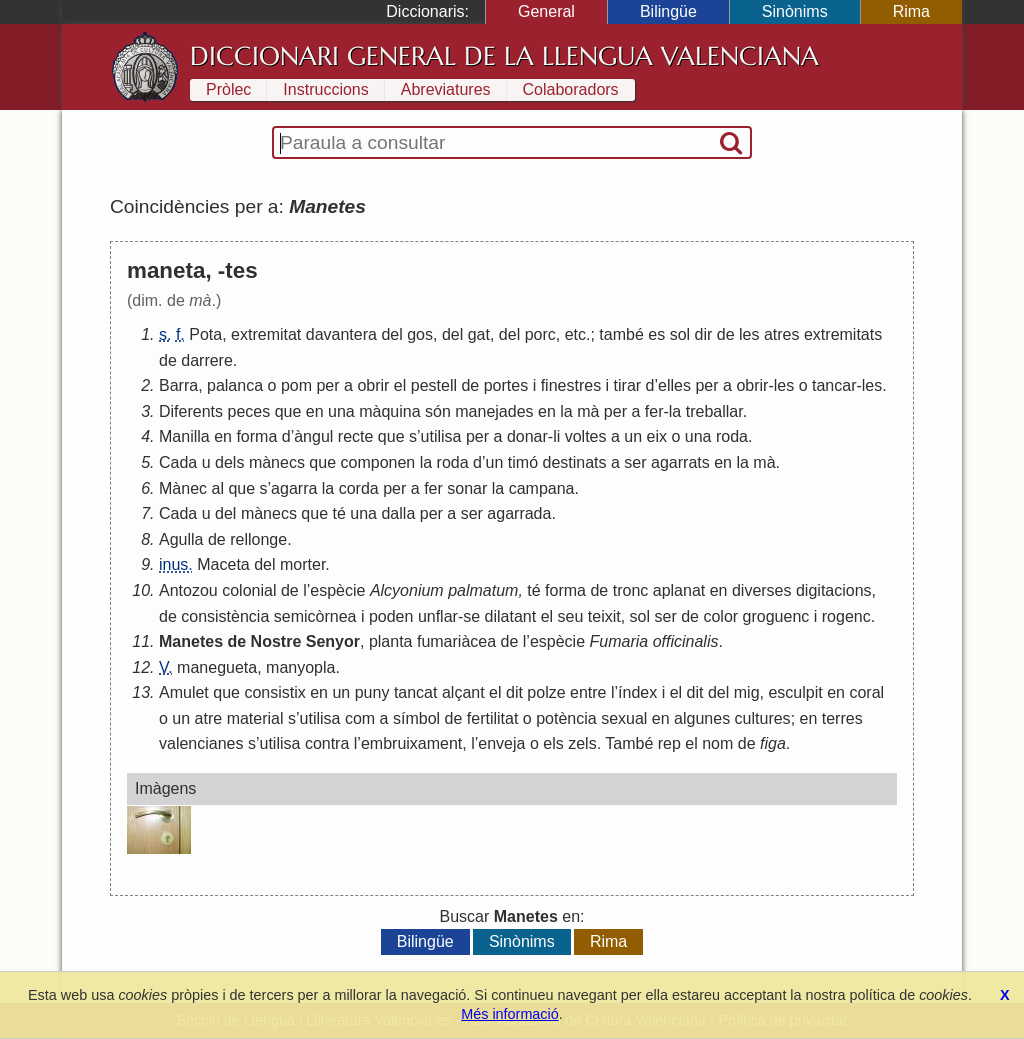  What do you see at coordinates (668, 11) in the screenshot?
I see `Bilingüe` at bounding box center [668, 11].